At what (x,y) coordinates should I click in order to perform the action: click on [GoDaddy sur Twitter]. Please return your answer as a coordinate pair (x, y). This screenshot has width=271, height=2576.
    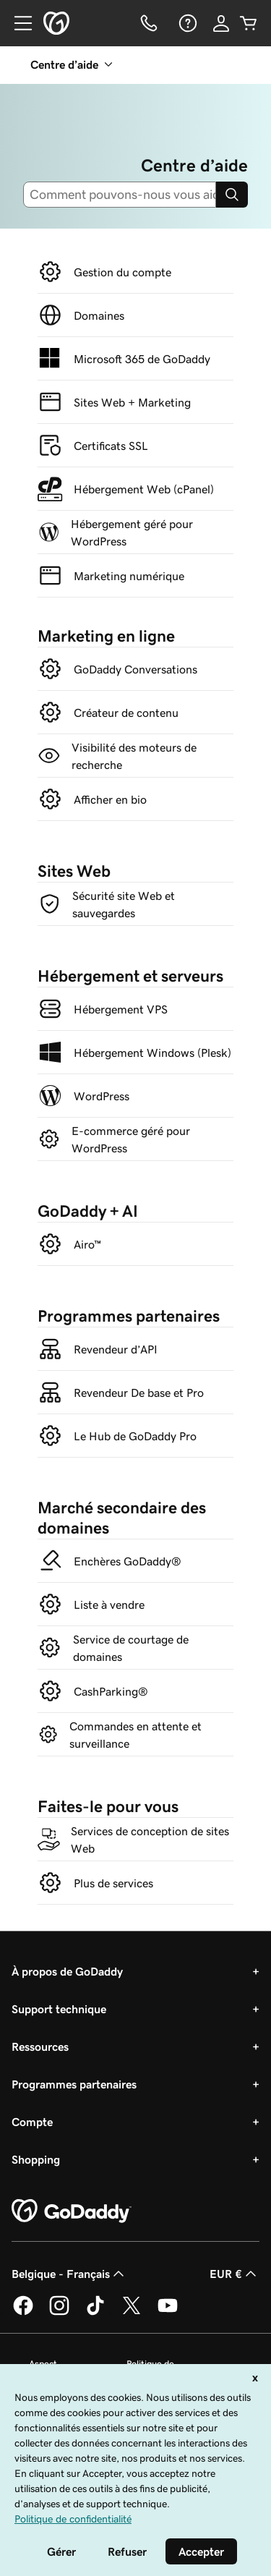
    Looking at the image, I should click on (131, 2312).